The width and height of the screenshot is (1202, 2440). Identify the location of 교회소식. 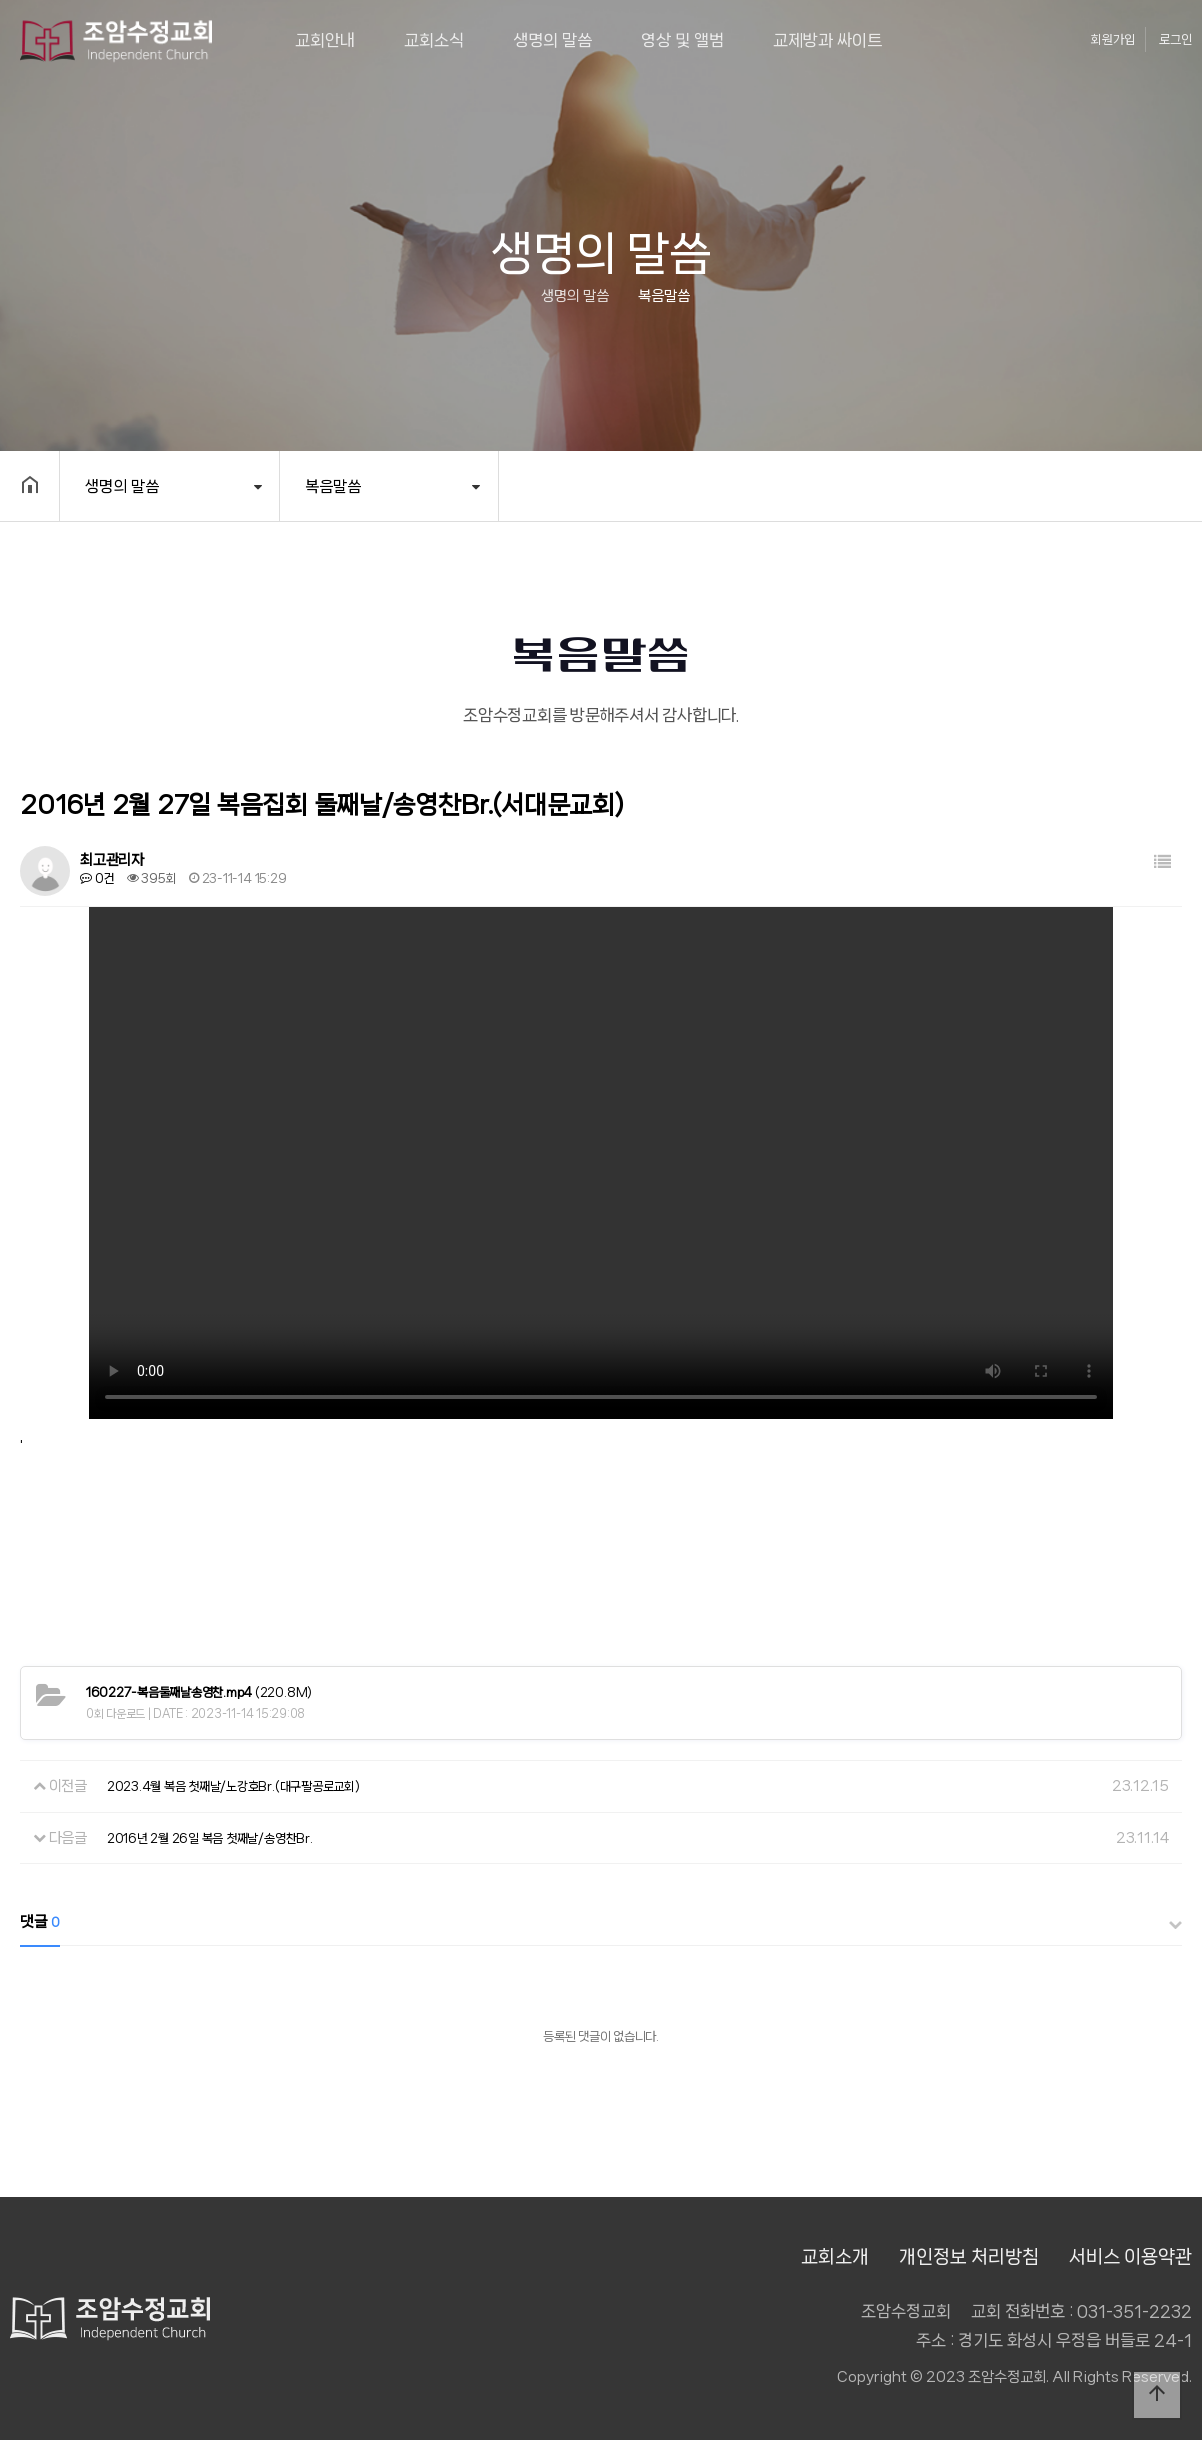
(434, 40).